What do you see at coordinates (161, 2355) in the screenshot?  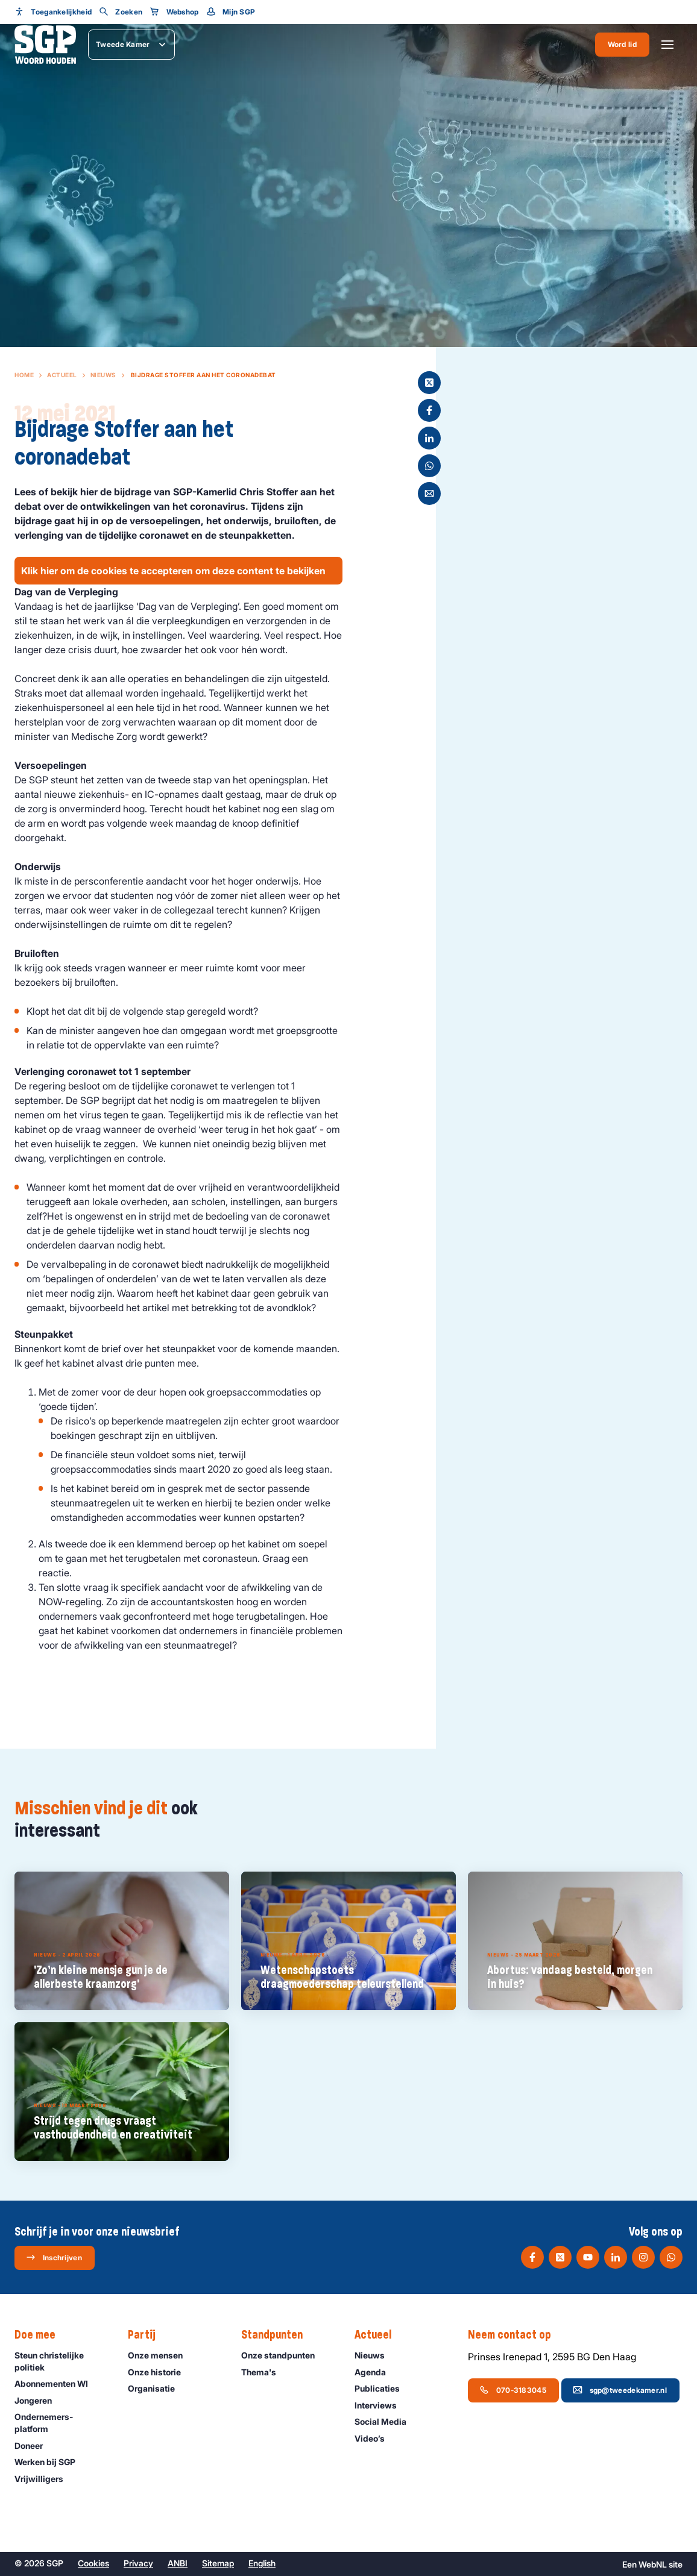 I see `Onze mensen` at bounding box center [161, 2355].